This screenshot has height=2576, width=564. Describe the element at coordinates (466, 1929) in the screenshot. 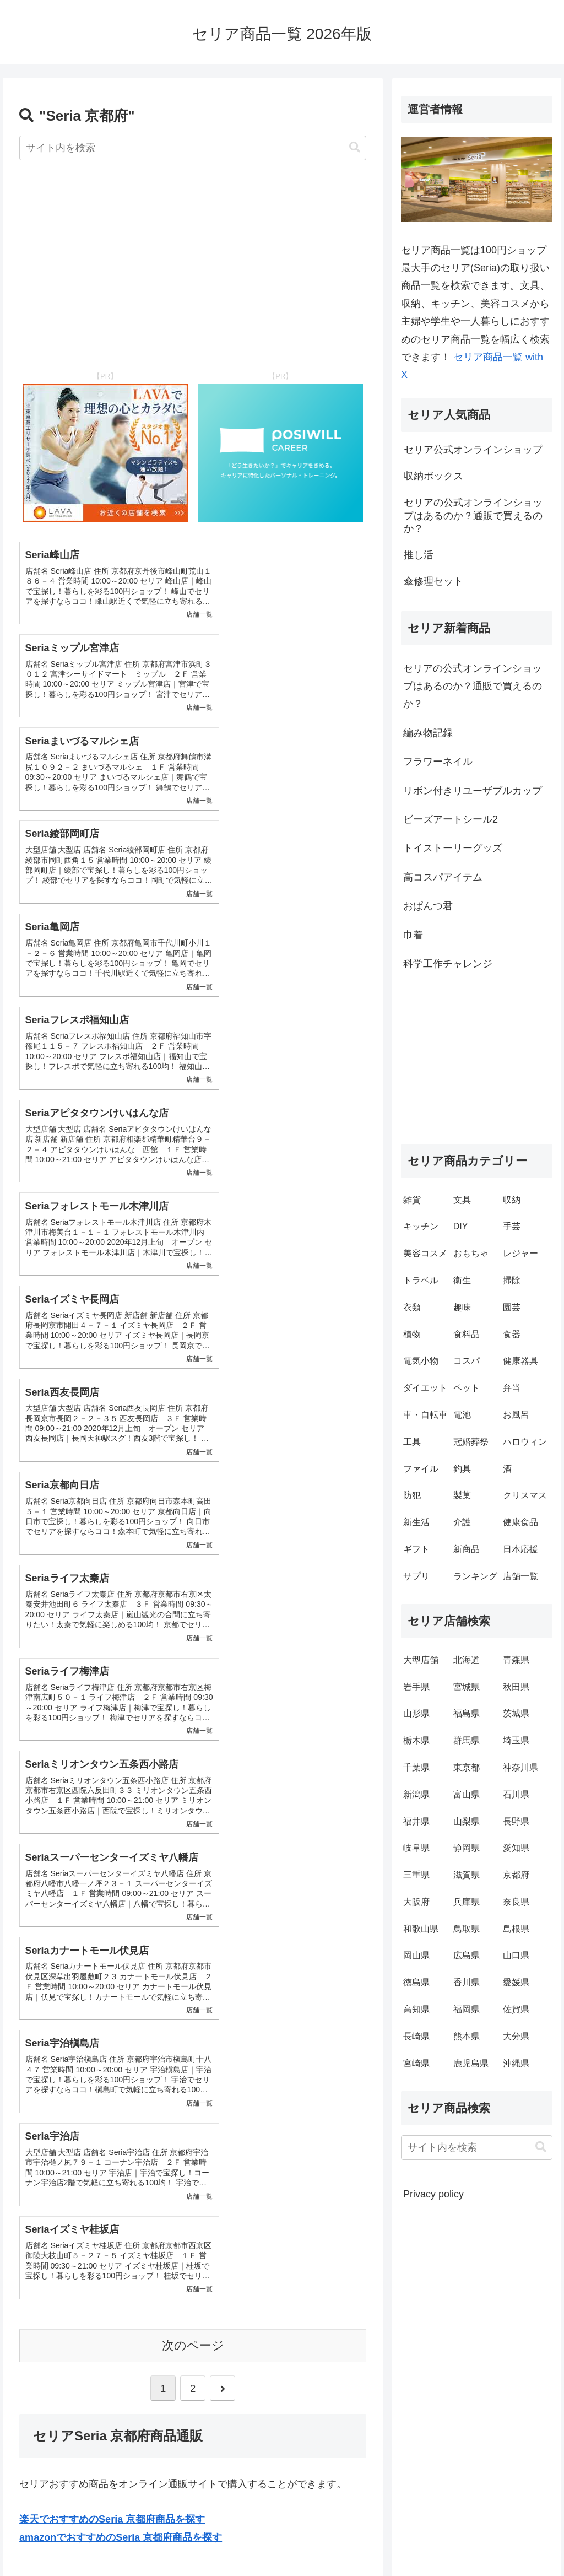

I see `鳥取県` at that location.